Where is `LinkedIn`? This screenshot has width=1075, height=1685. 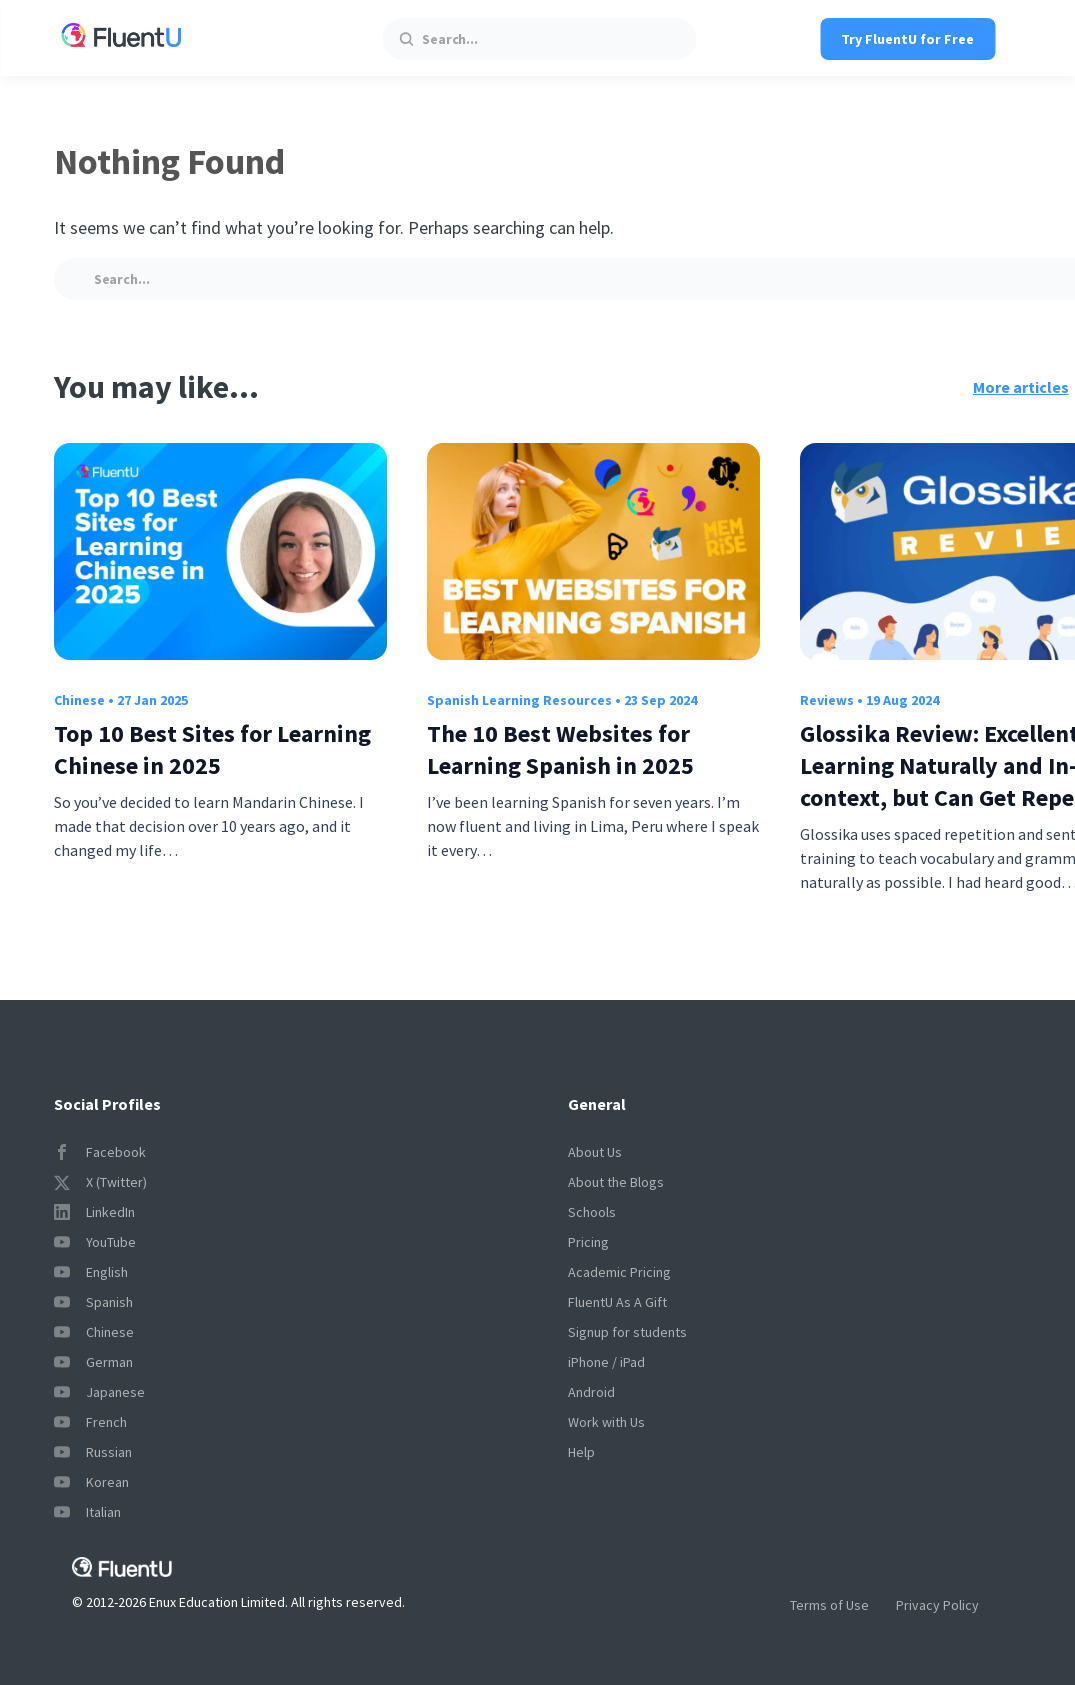
LinkedIn is located at coordinates (94, 1212).